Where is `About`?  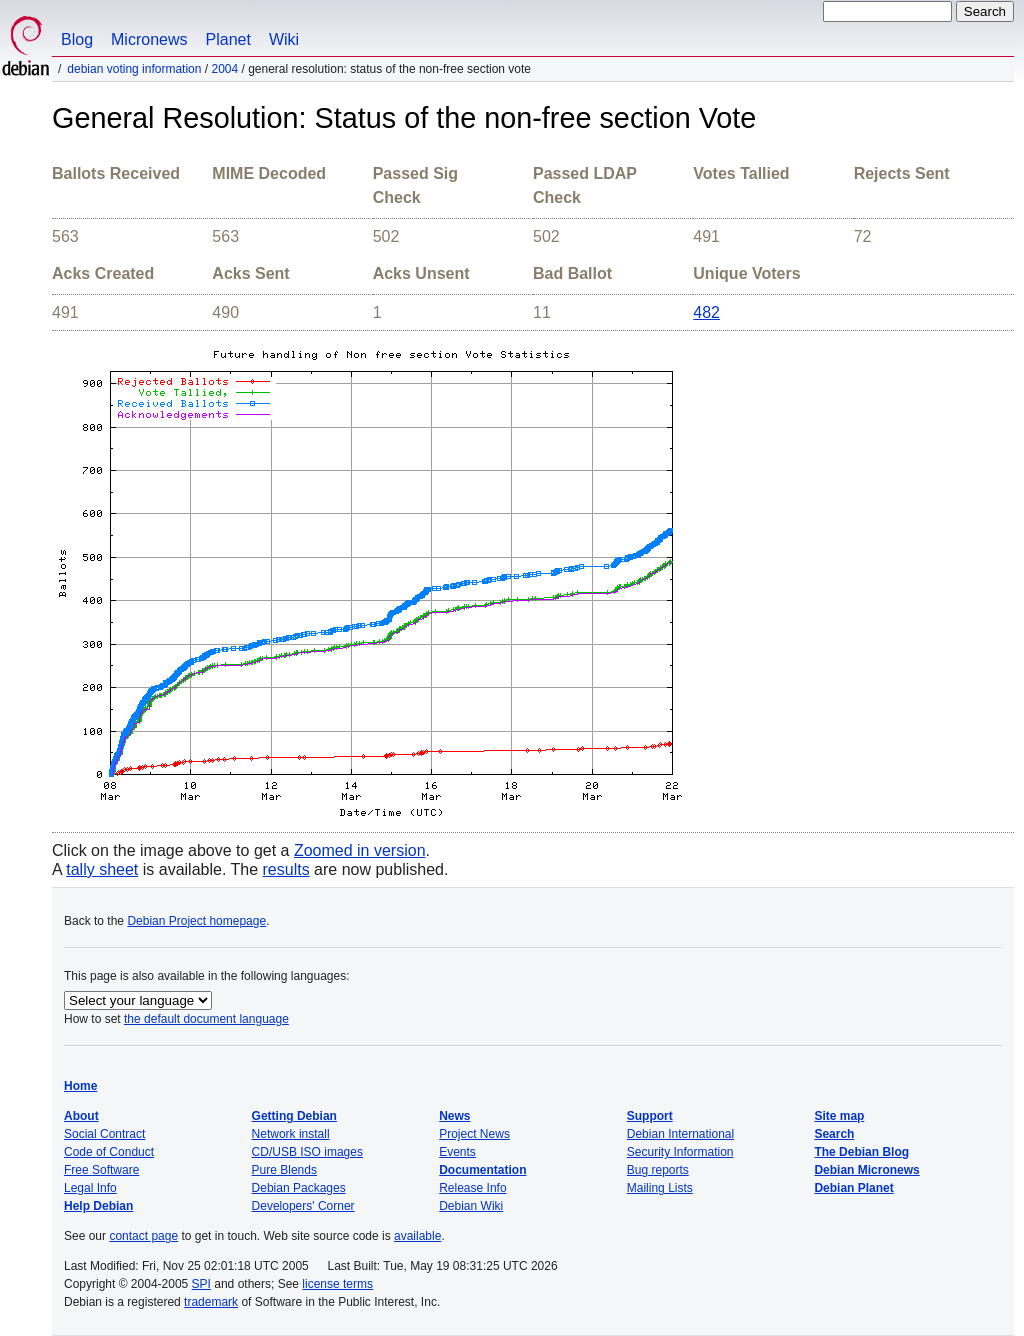 About is located at coordinates (81, 1116).